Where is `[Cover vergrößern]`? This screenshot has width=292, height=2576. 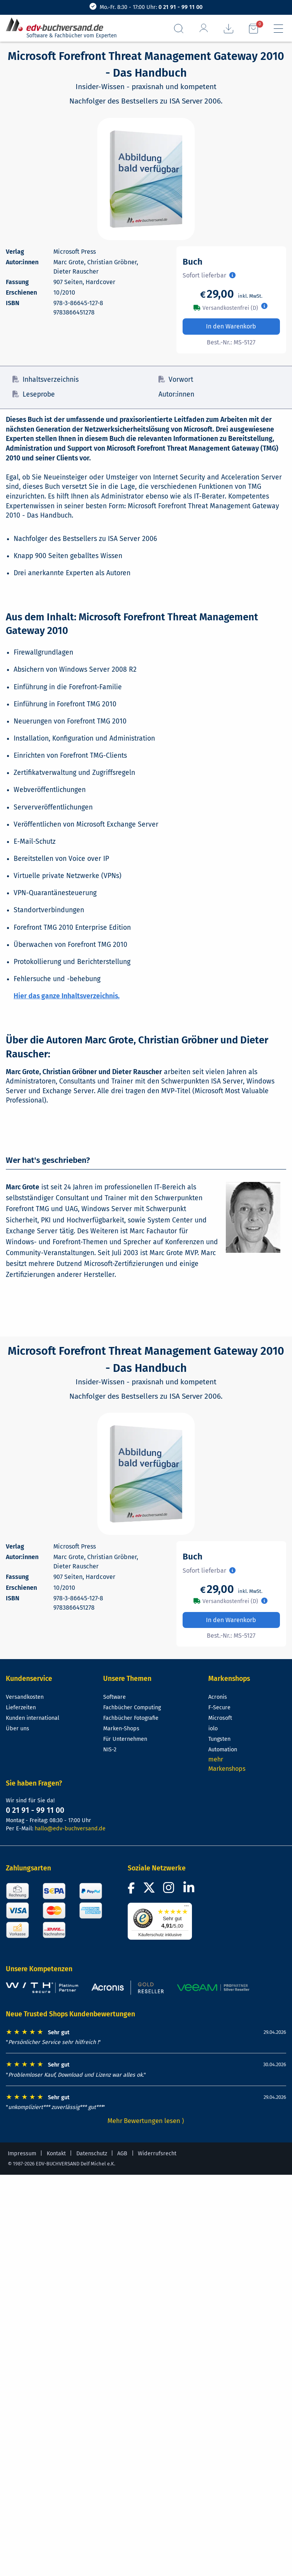
[Cover vergrößern] is located at coordinates (146, 179).